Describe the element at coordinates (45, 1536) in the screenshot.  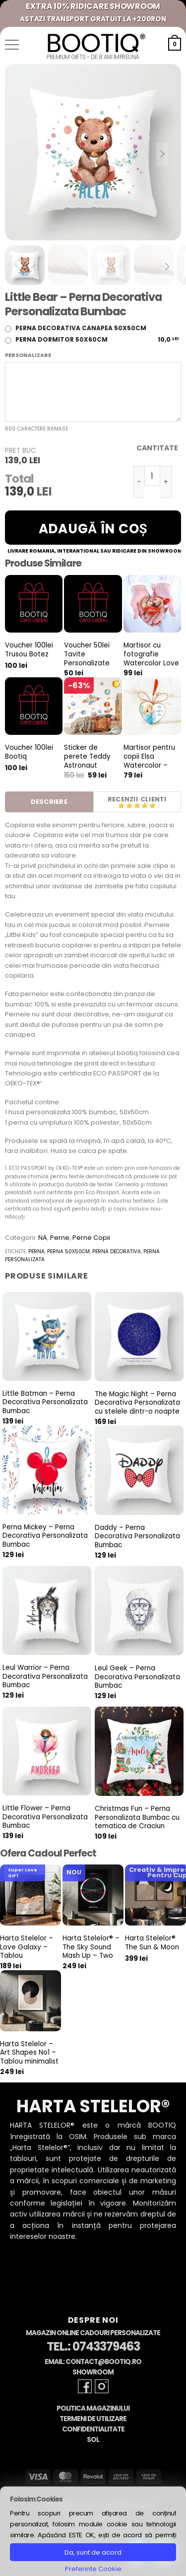
I see `Perna Mickey – Perna Decorativa Personalizata Bumbac` at that location.